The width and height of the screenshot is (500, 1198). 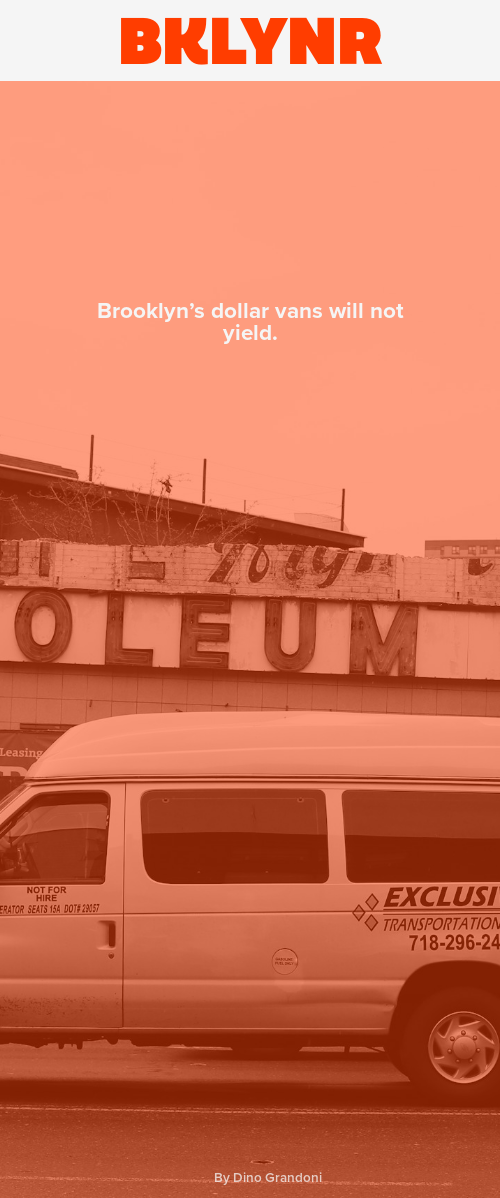 I want to click on Brooklyn’s dollar vans will not yield., so click(x=250, y=322).